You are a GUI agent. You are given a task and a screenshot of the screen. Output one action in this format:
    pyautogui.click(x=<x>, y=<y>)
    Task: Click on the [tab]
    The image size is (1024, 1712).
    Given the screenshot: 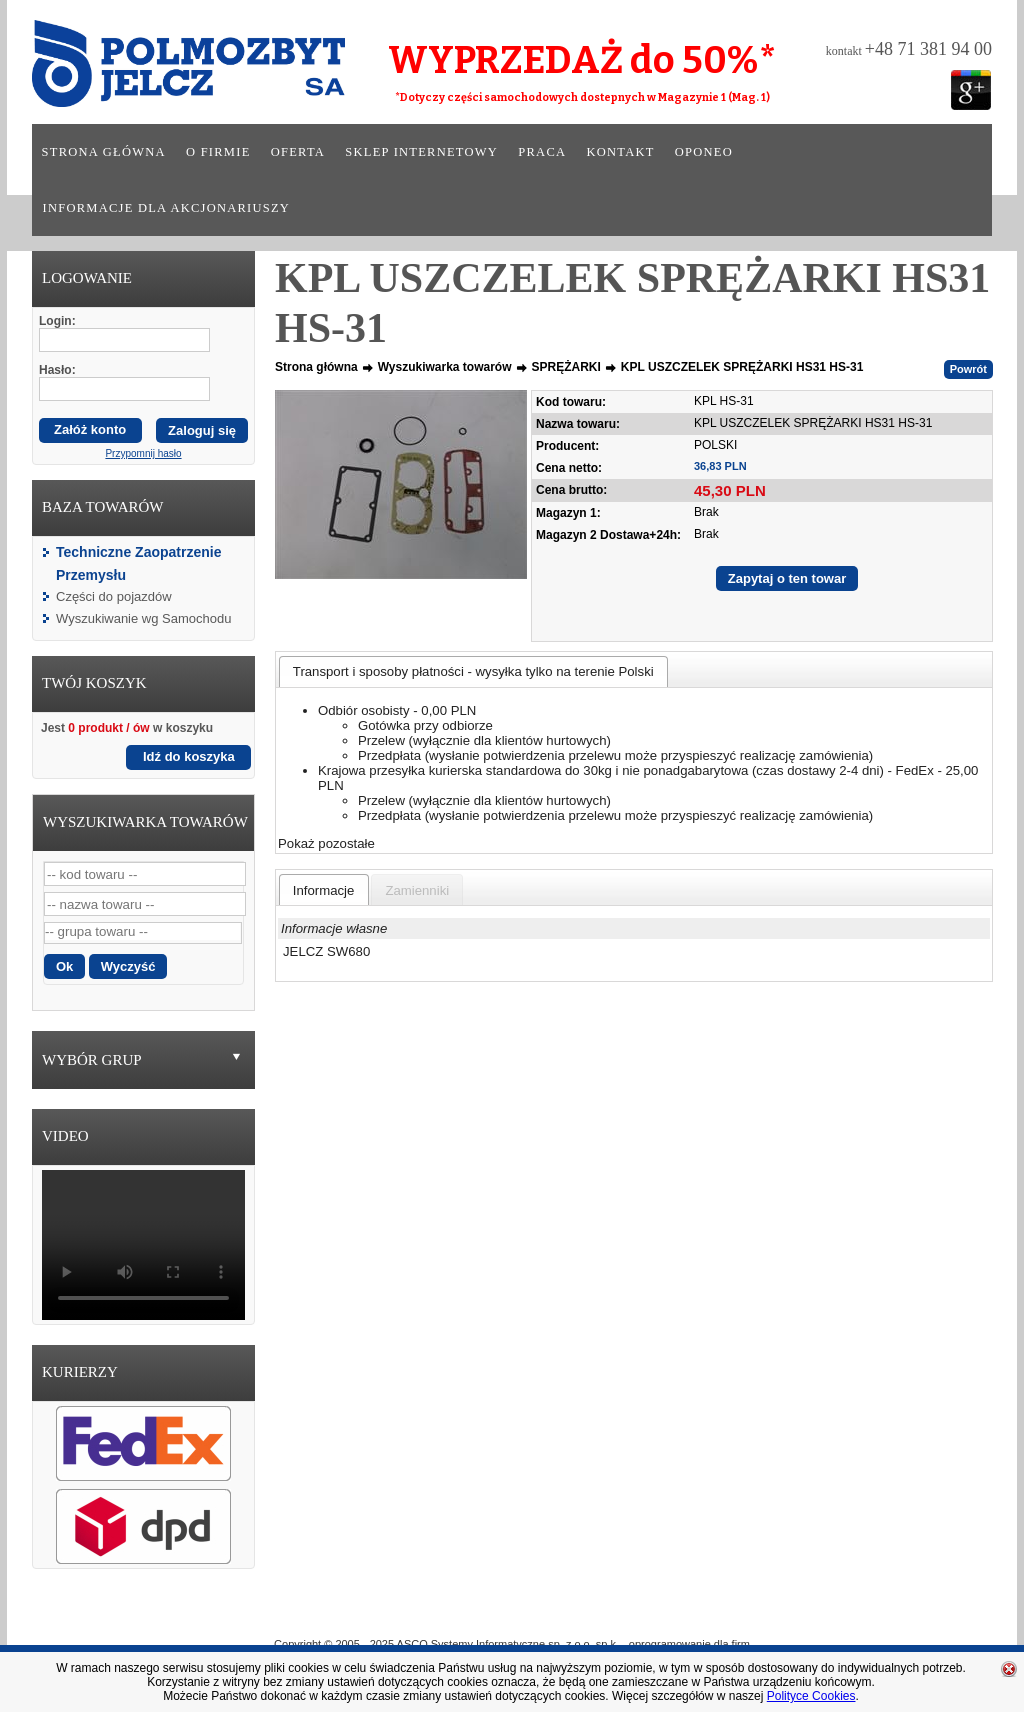 What is the action you would take?
    pyautogui.click(x=473, y=671)
    